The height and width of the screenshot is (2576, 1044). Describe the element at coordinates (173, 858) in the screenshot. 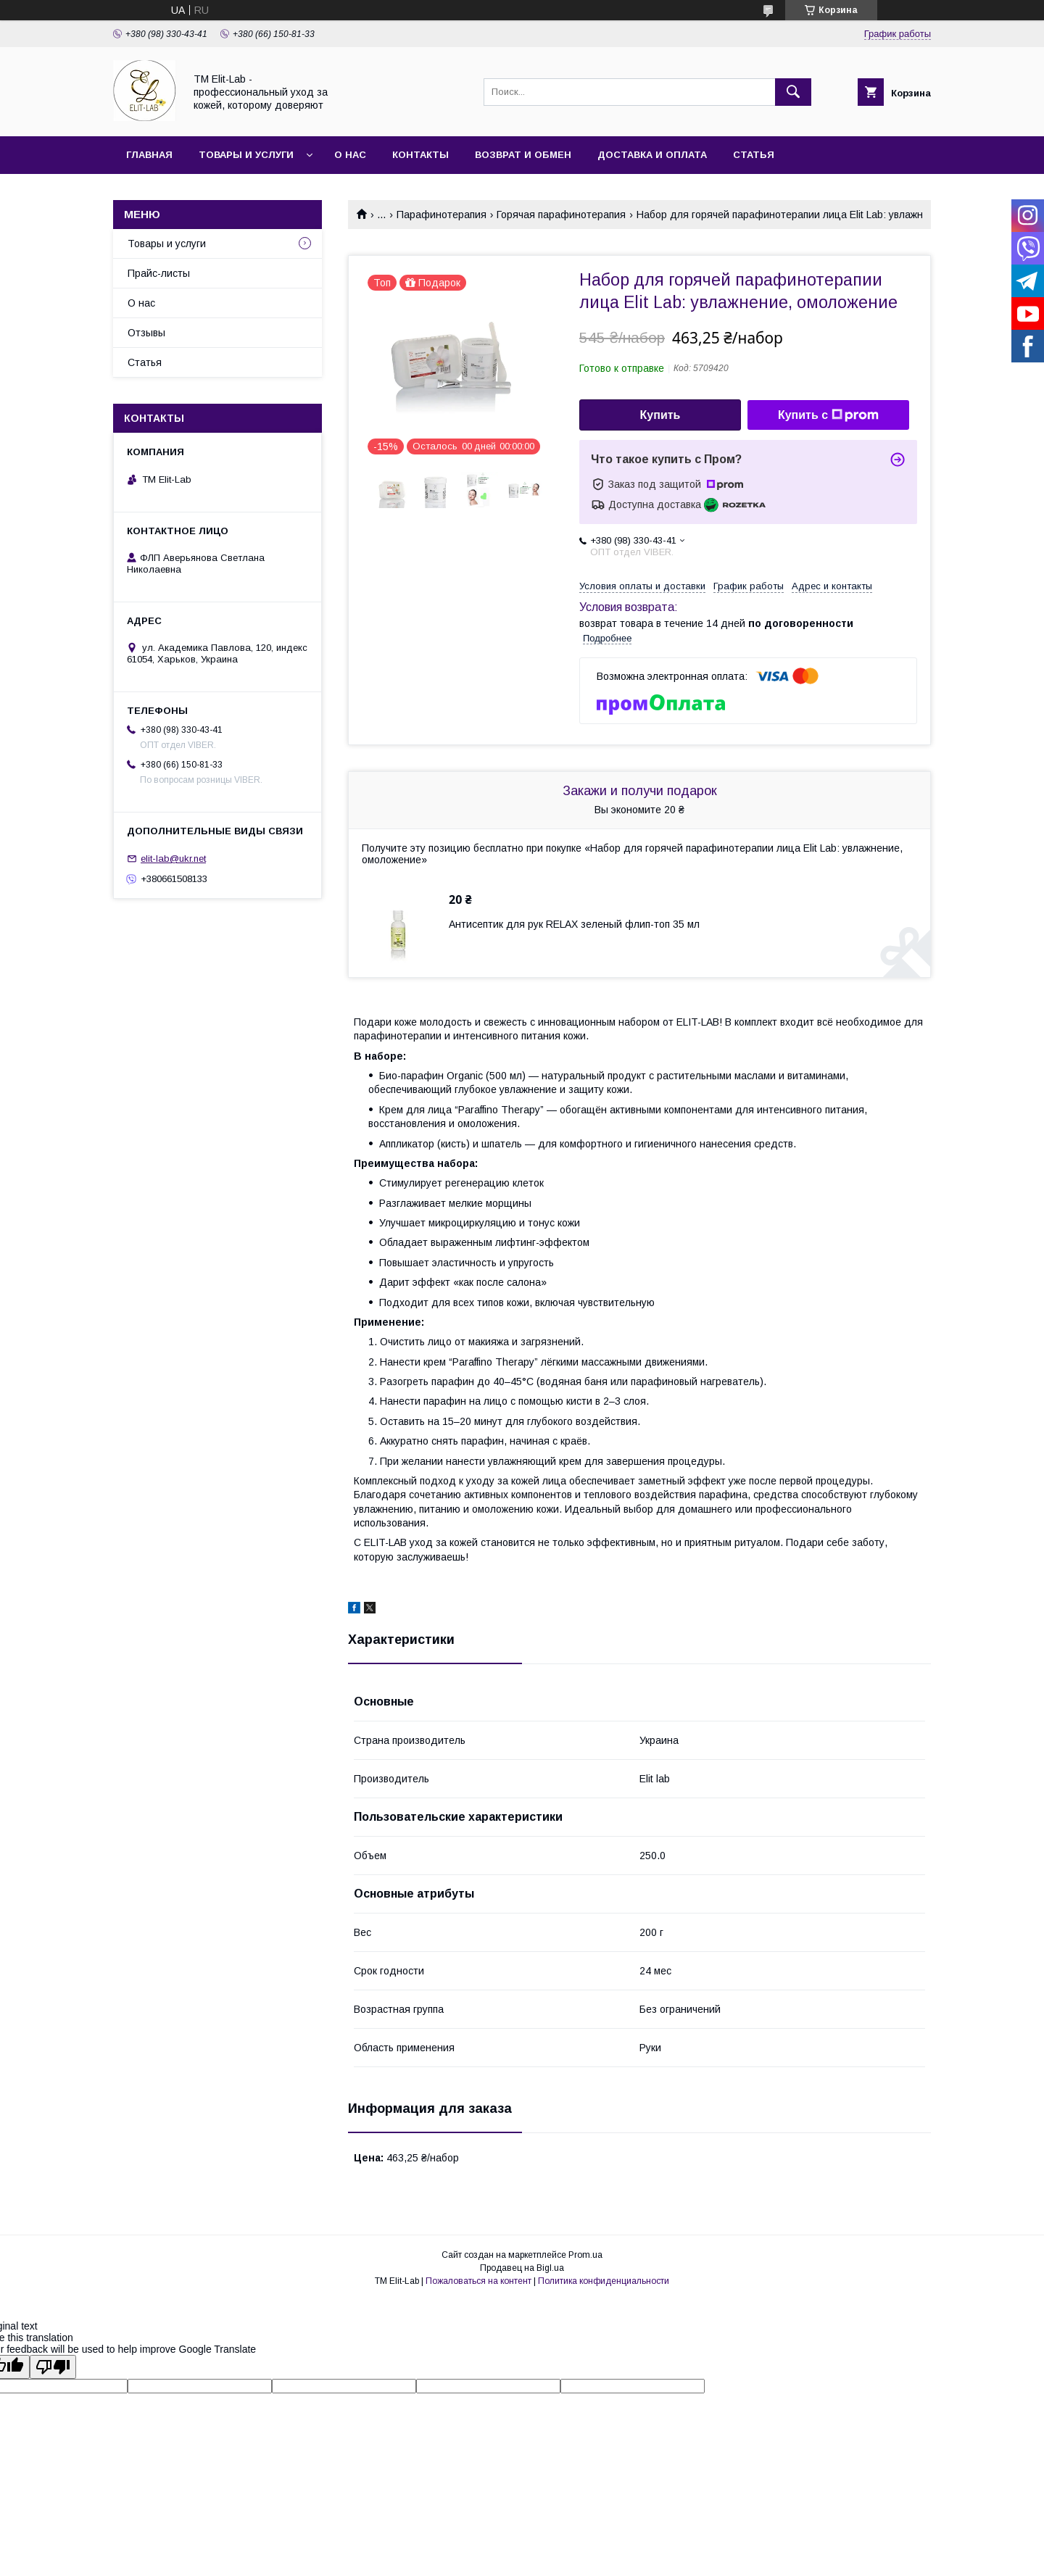

I see `elit-lab@ukr.net` at that location.